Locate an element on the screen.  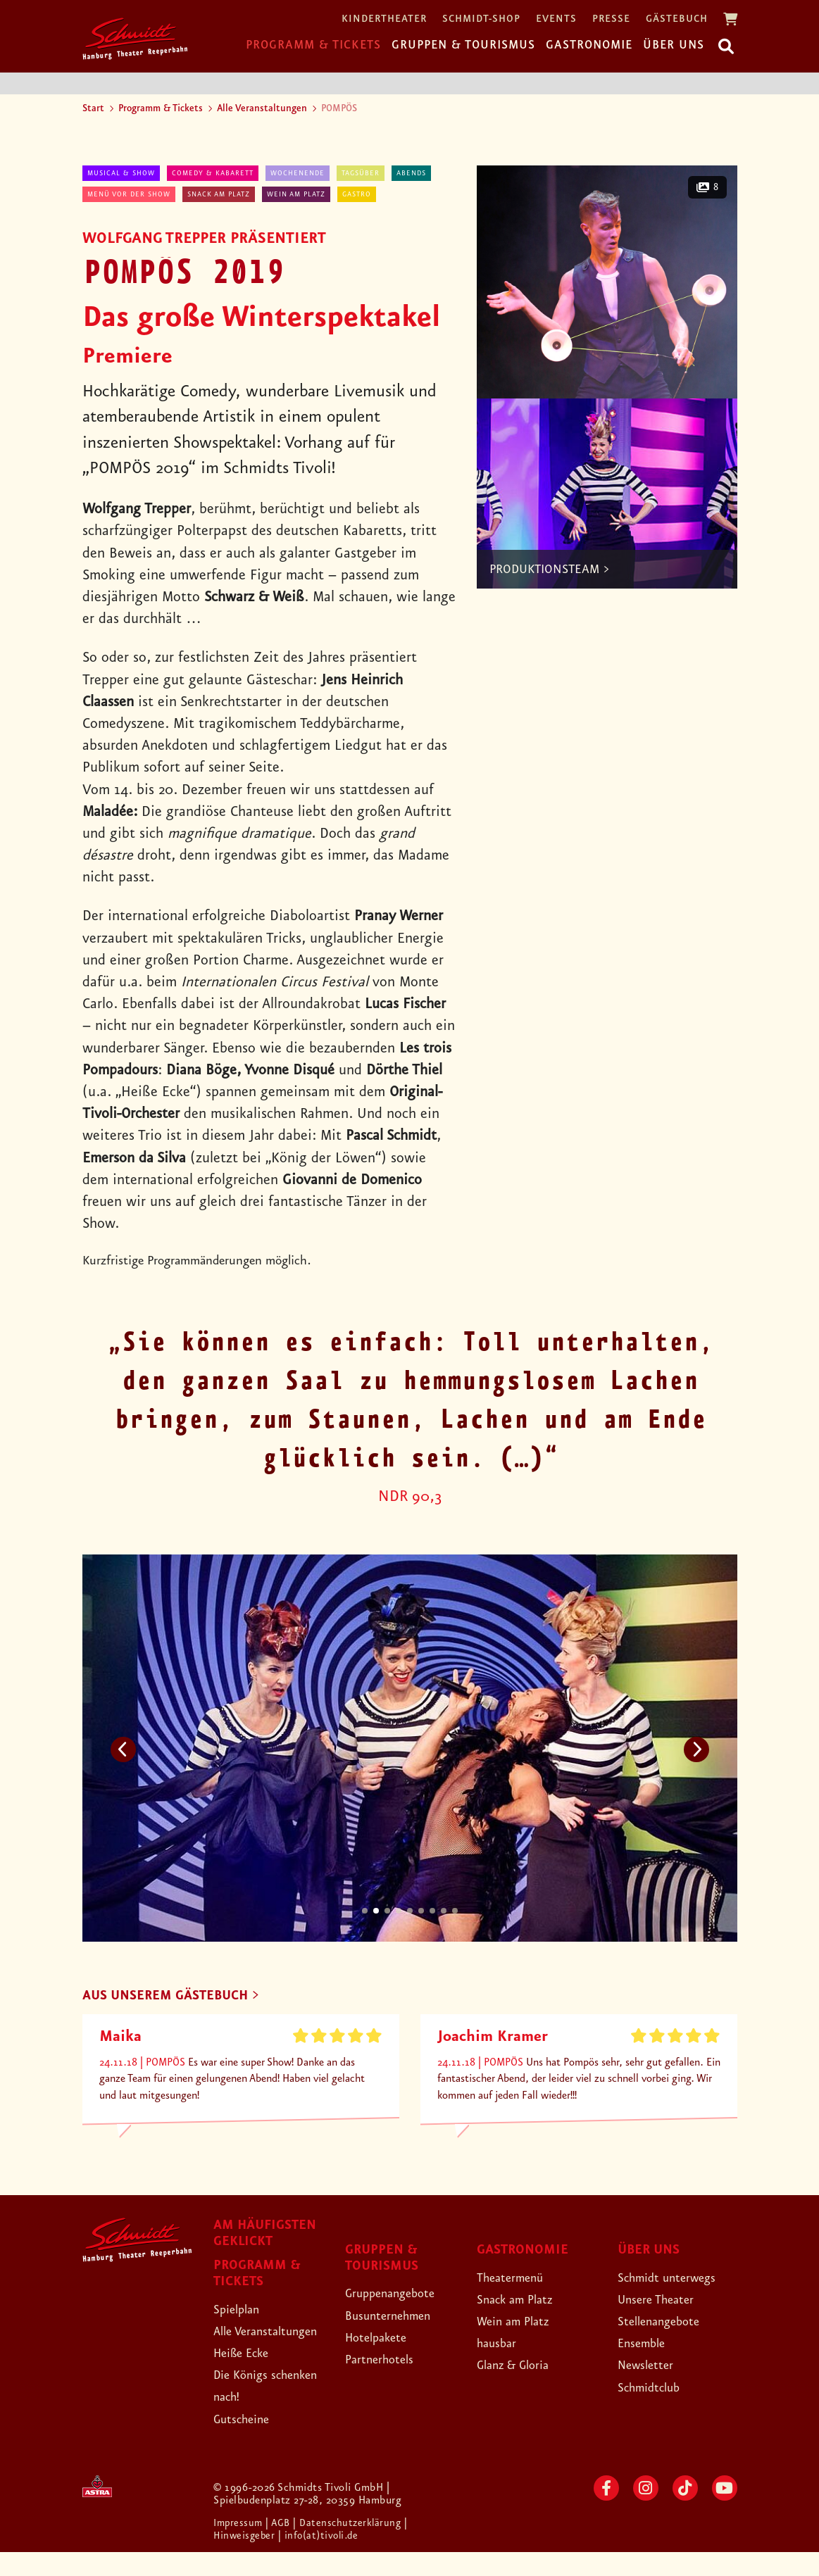
Musical & Show is located at coordinates (121, 173).